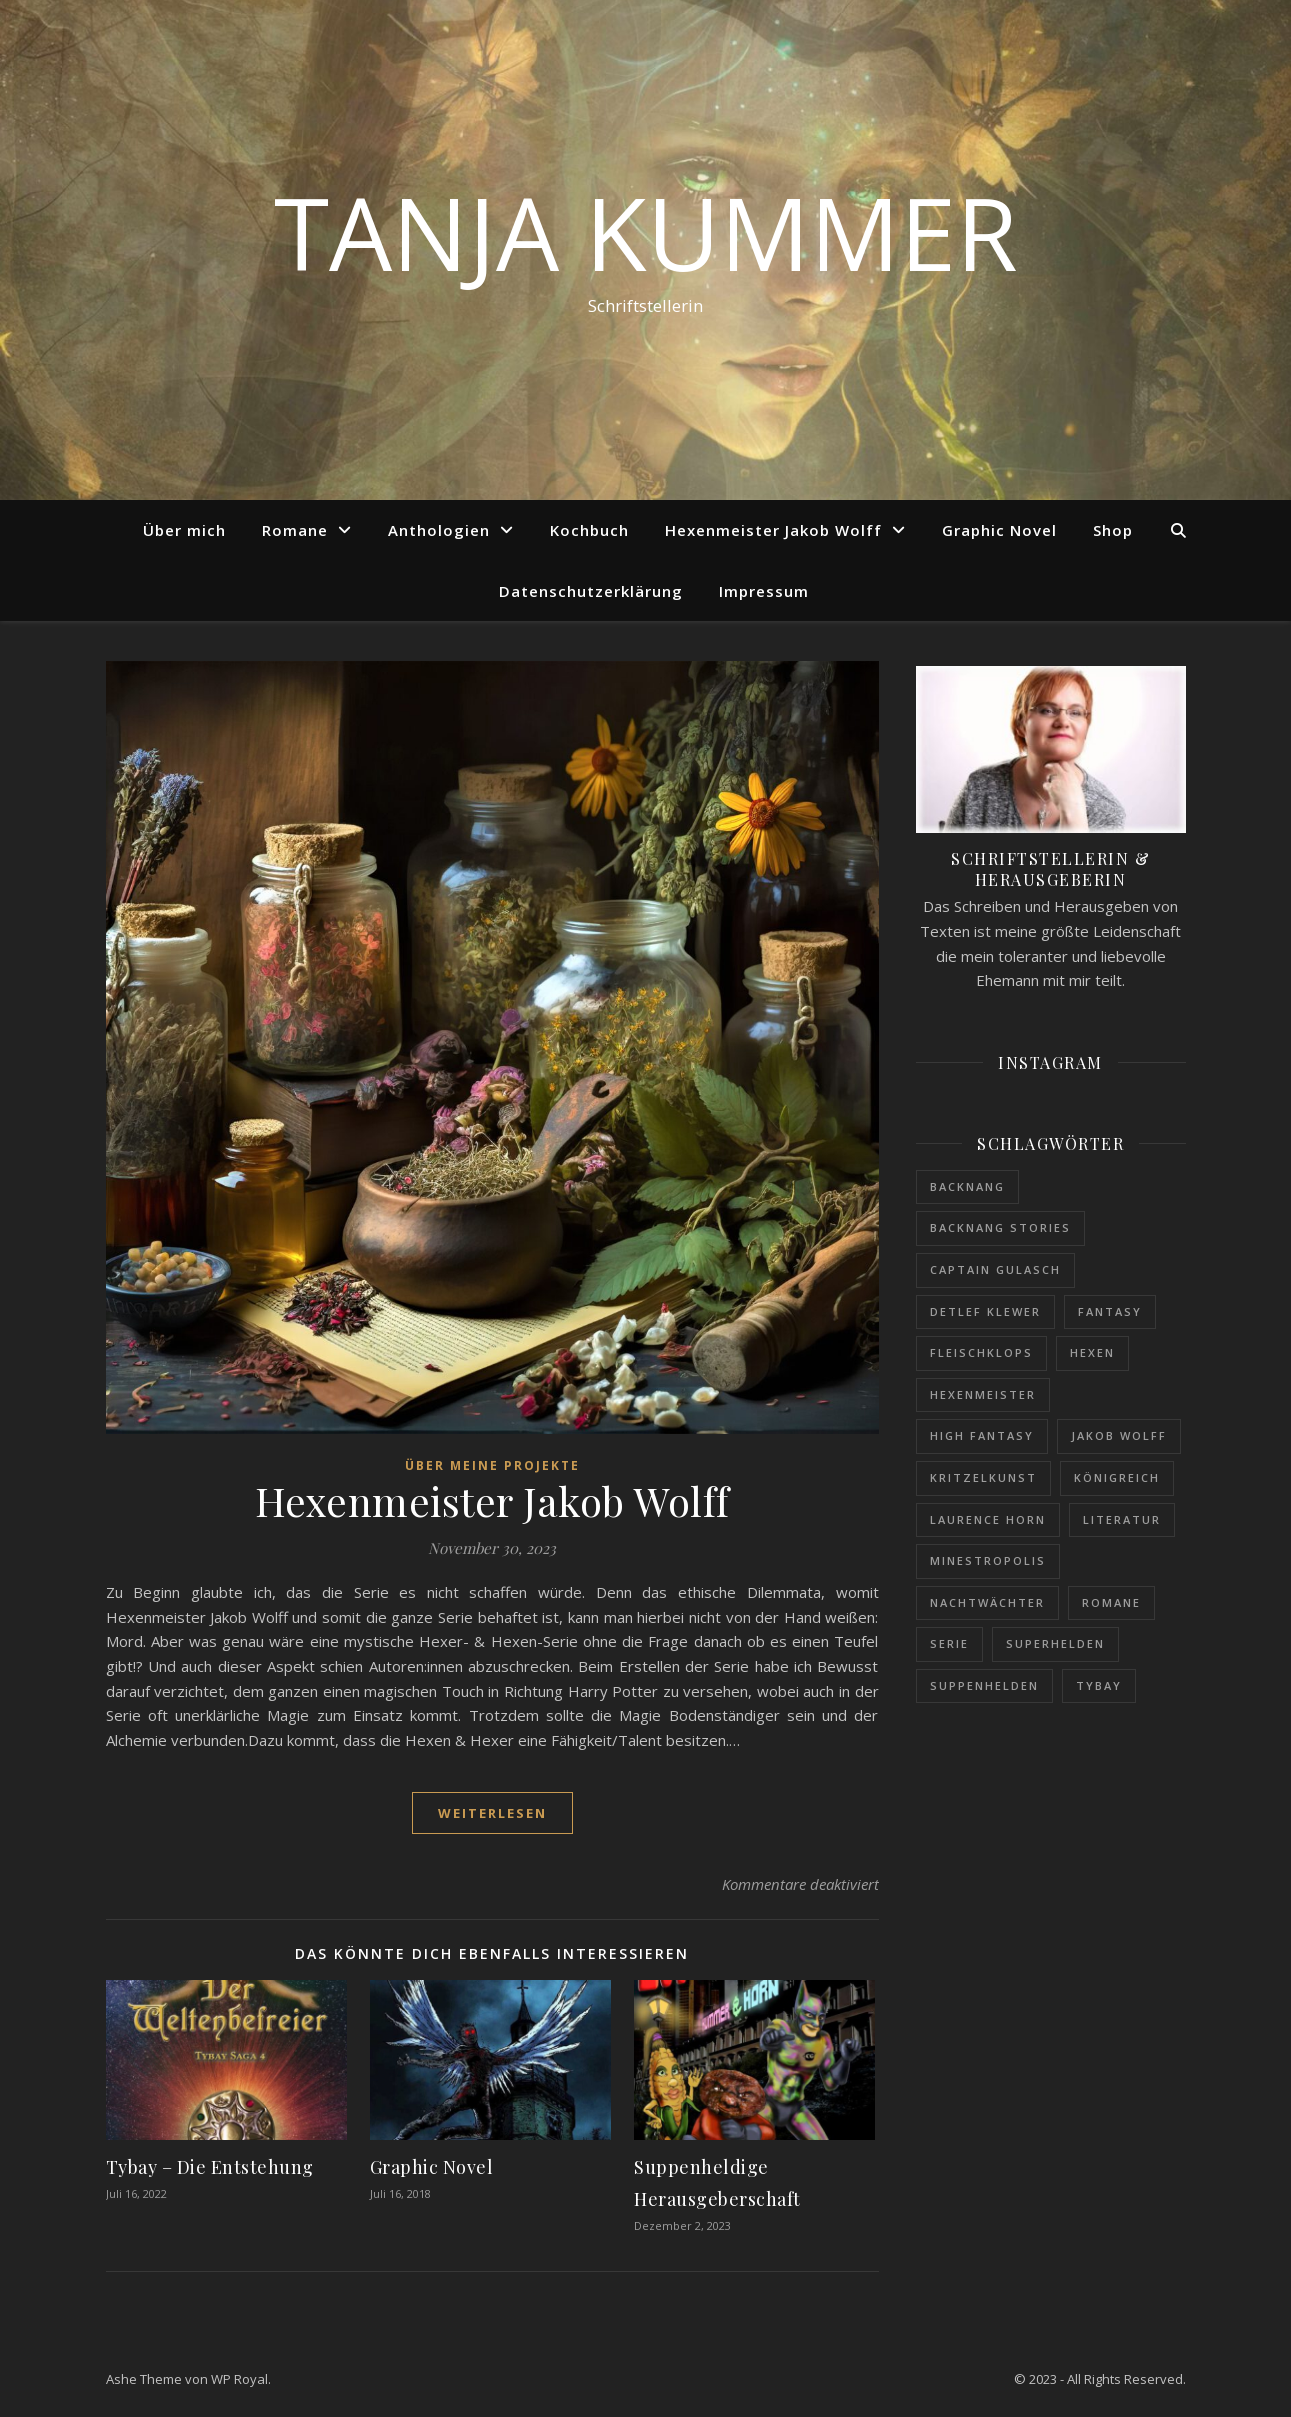  I want to click on Impressum, so click(764, 591).